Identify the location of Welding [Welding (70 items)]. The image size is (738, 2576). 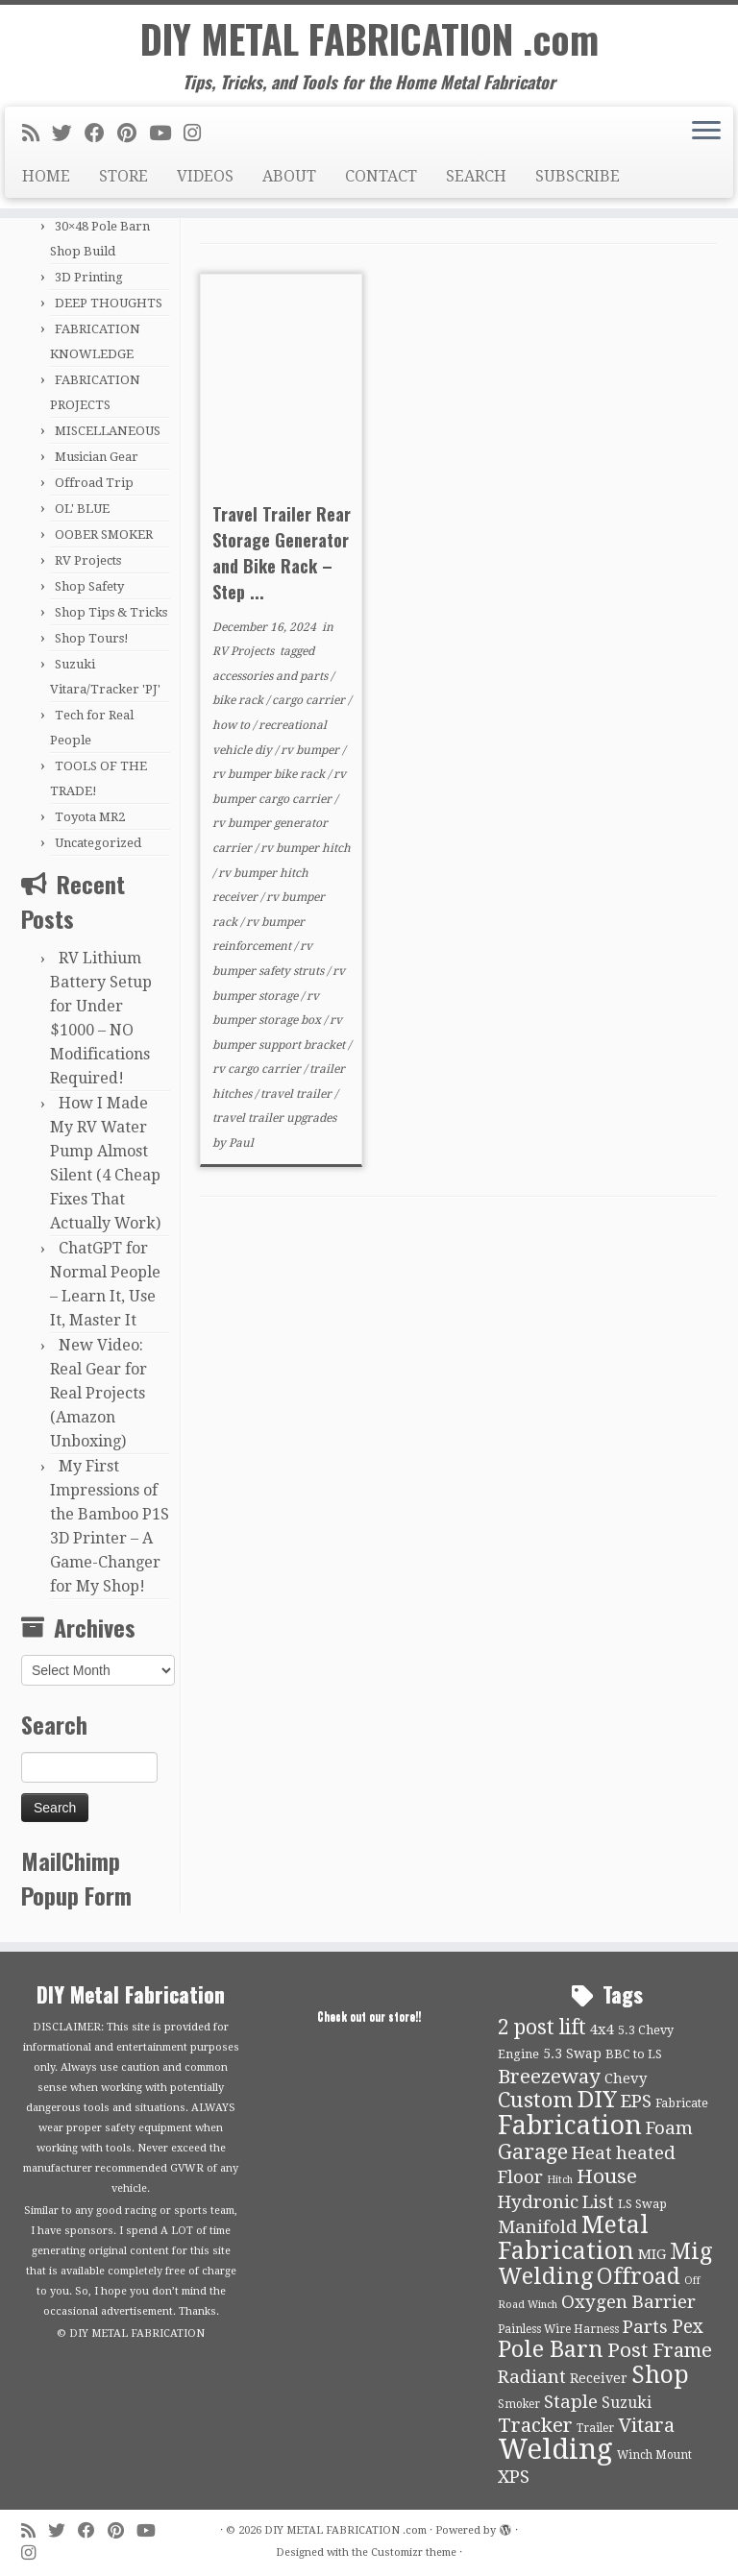
(555, 2449).